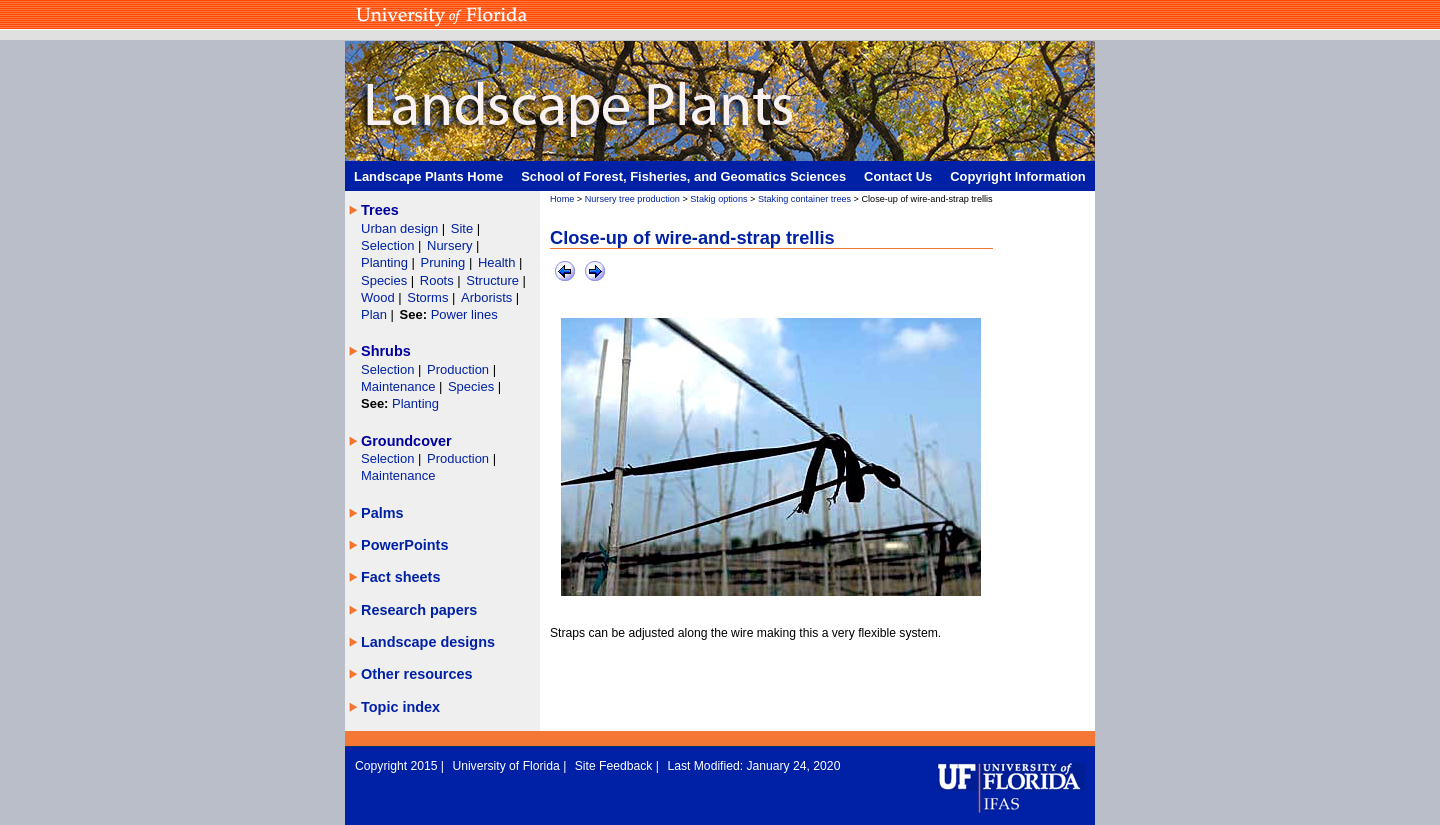 This screenshot has width=1440, height=825. I want to click on Pruning, so click(445, 262).